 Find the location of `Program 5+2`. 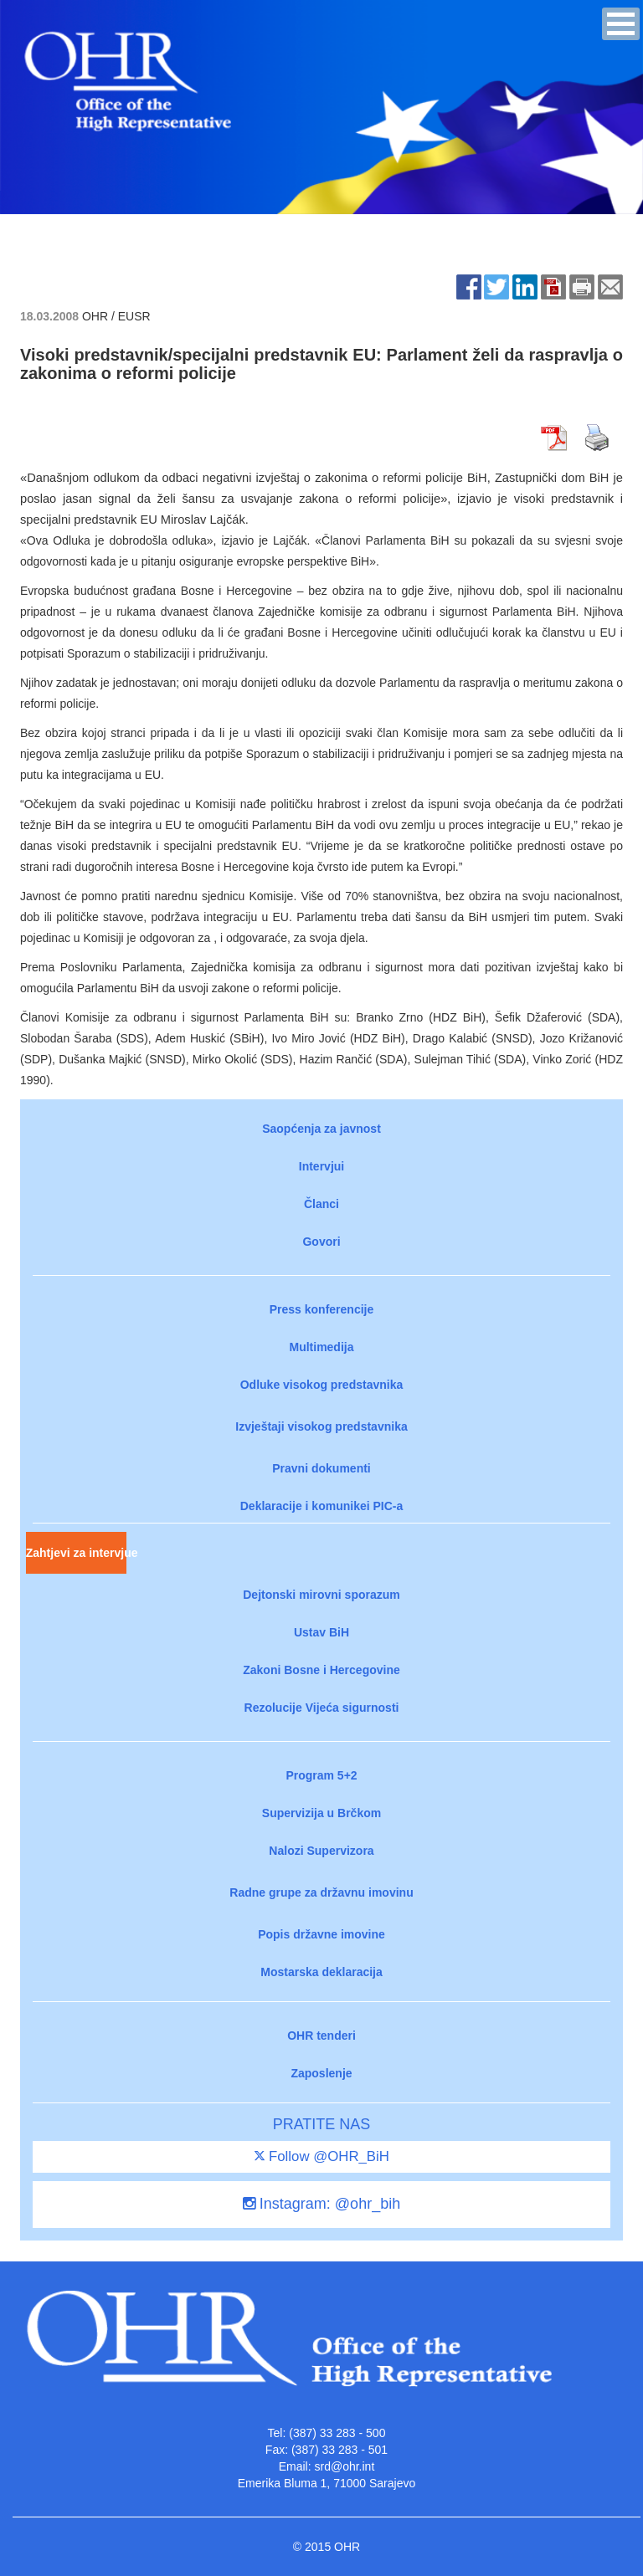

Program 5+2 is located at coordinates (321, 1775).